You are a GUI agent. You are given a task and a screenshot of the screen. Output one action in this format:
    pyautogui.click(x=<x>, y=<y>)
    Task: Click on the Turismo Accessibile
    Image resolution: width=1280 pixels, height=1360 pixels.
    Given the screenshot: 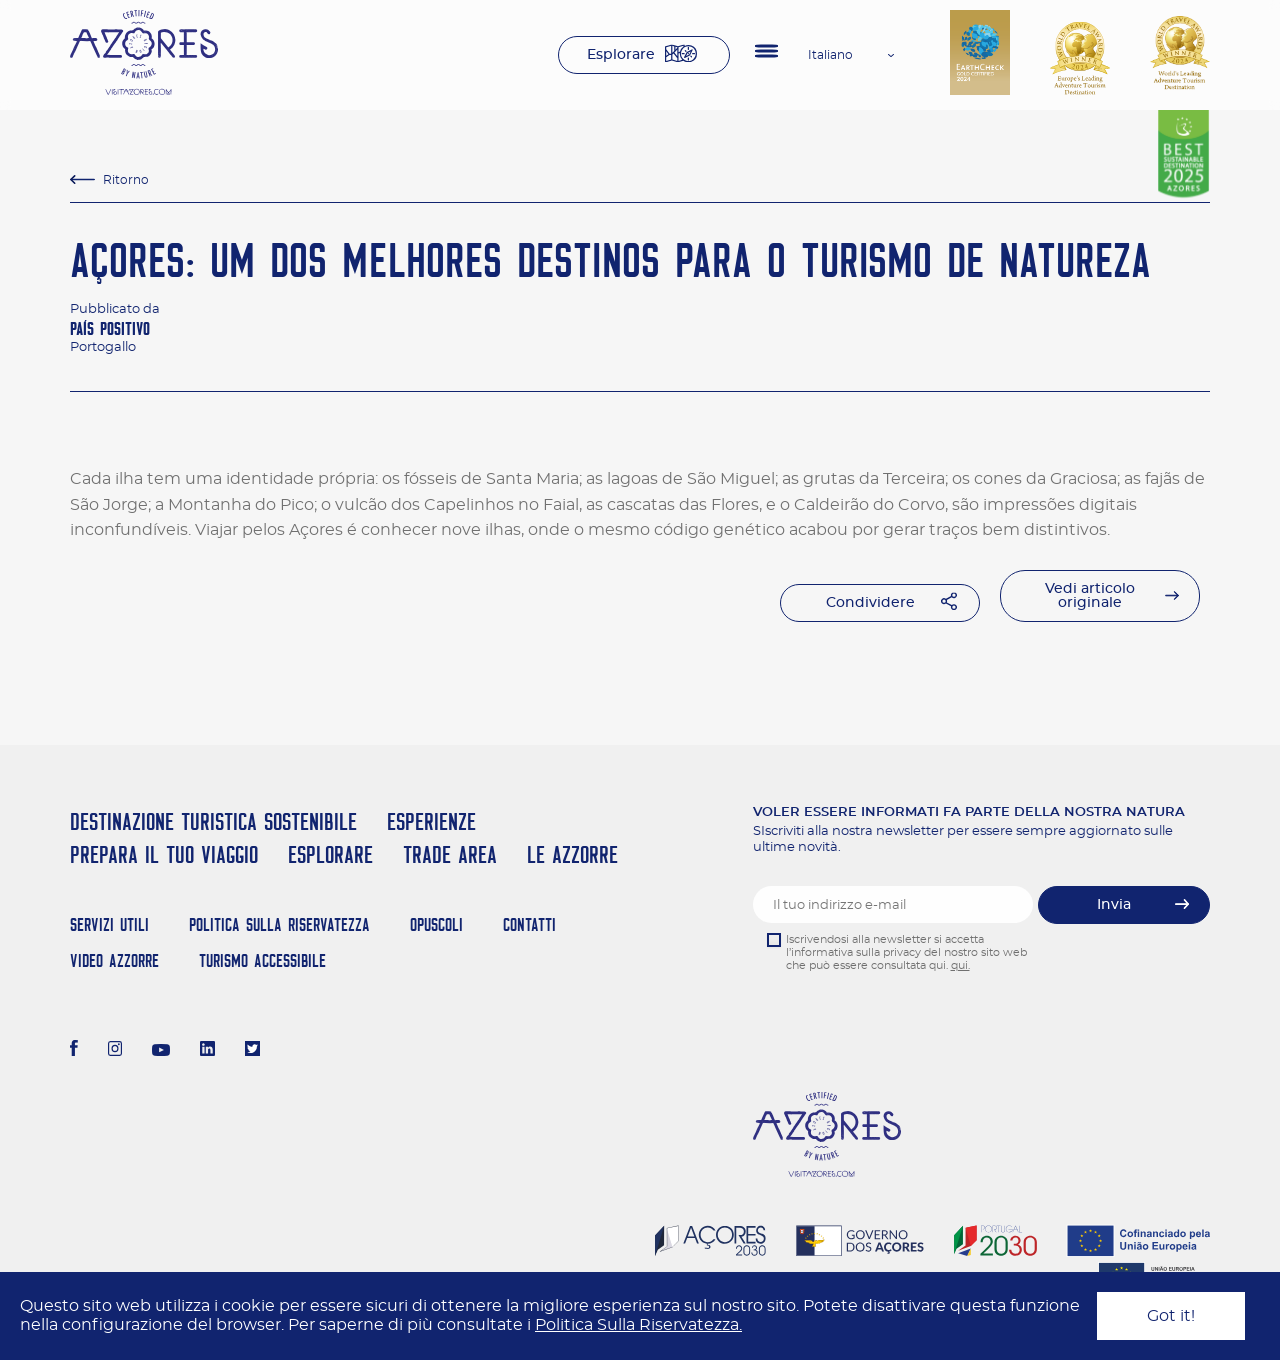 What is the action you would take?
    pyautogui.click(x=262, y=960)
    